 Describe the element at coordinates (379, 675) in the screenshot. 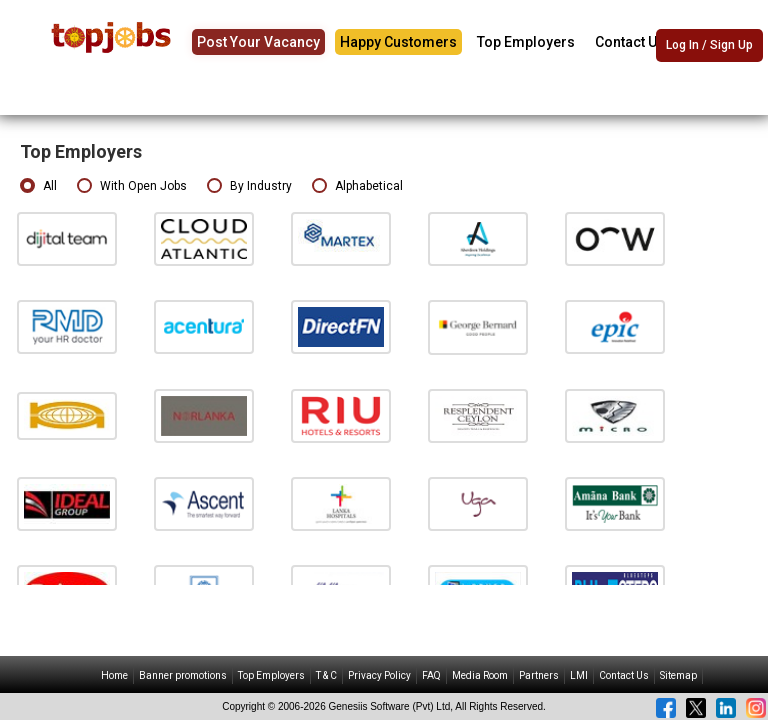

I see `Privacy Policy` at that location.